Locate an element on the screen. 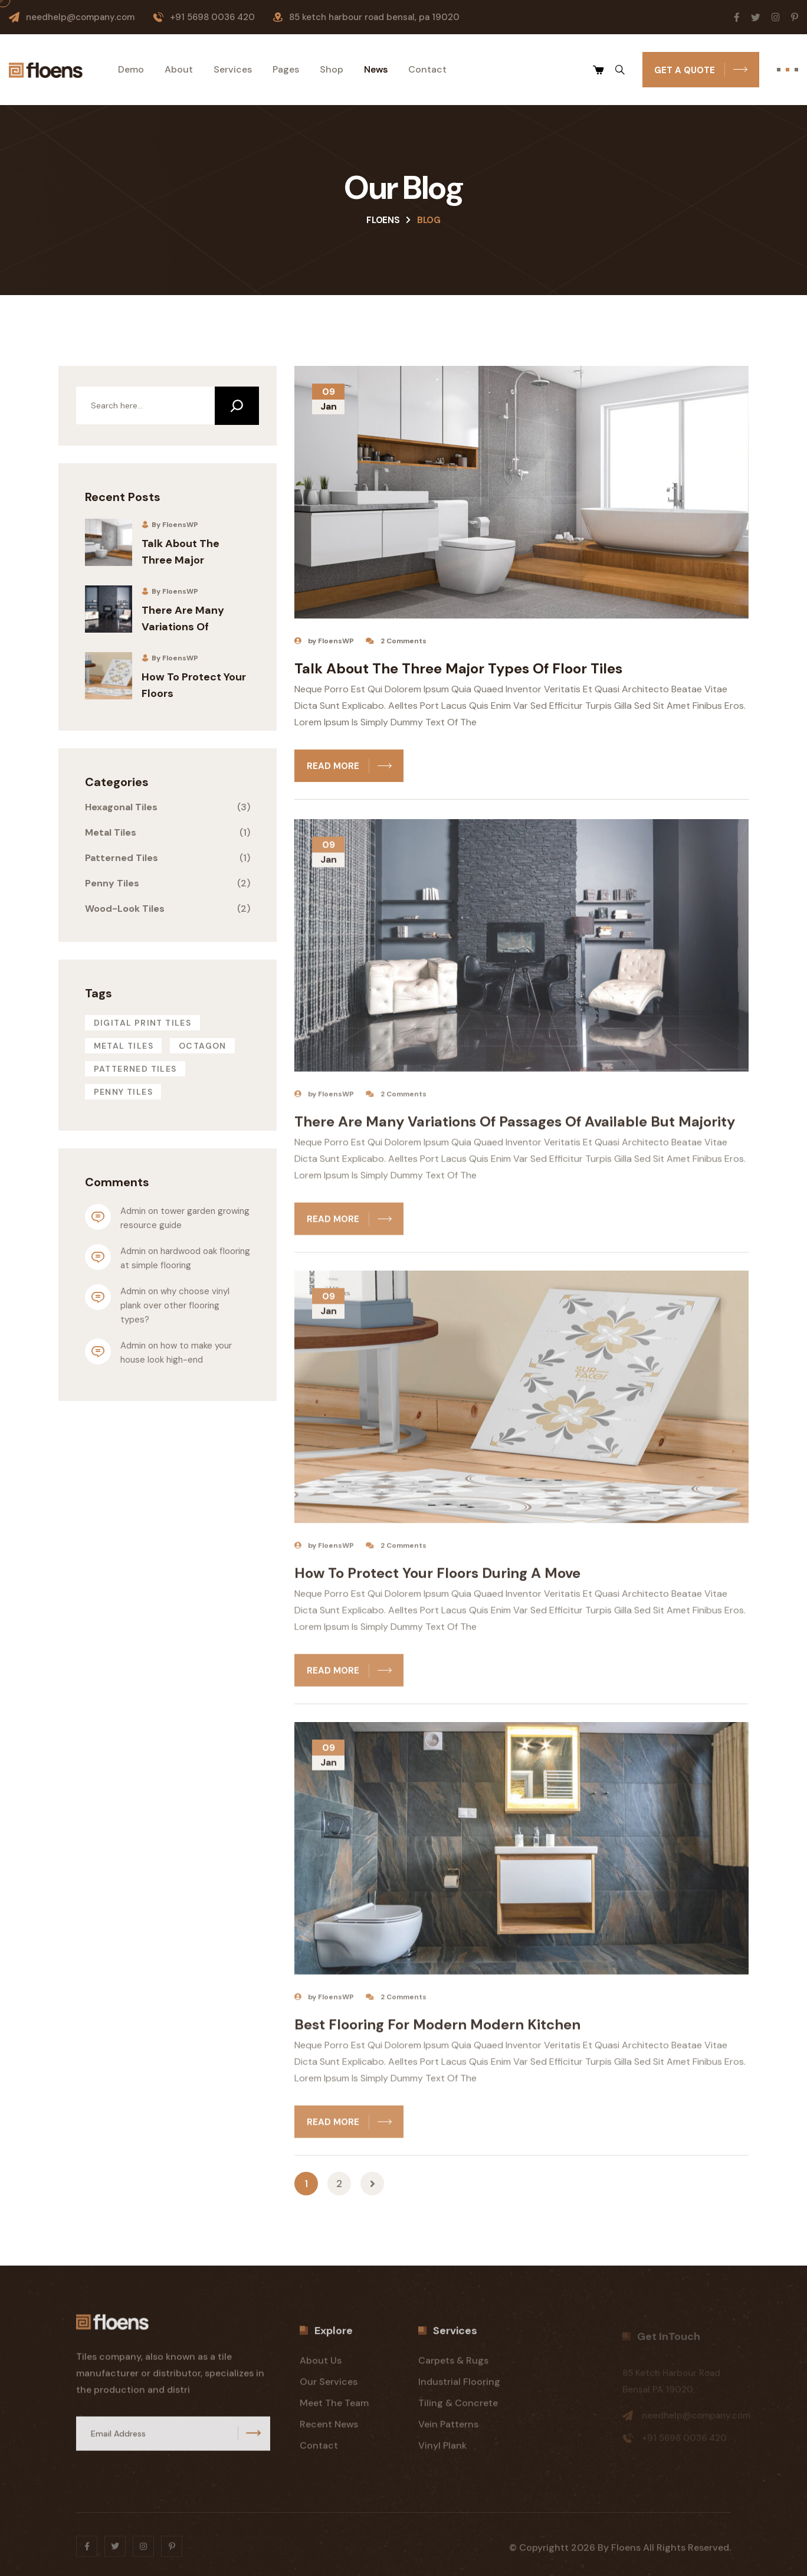  There Are Many Variations Of Passages Of Available But Majority is located at coordinates (514, 1131).